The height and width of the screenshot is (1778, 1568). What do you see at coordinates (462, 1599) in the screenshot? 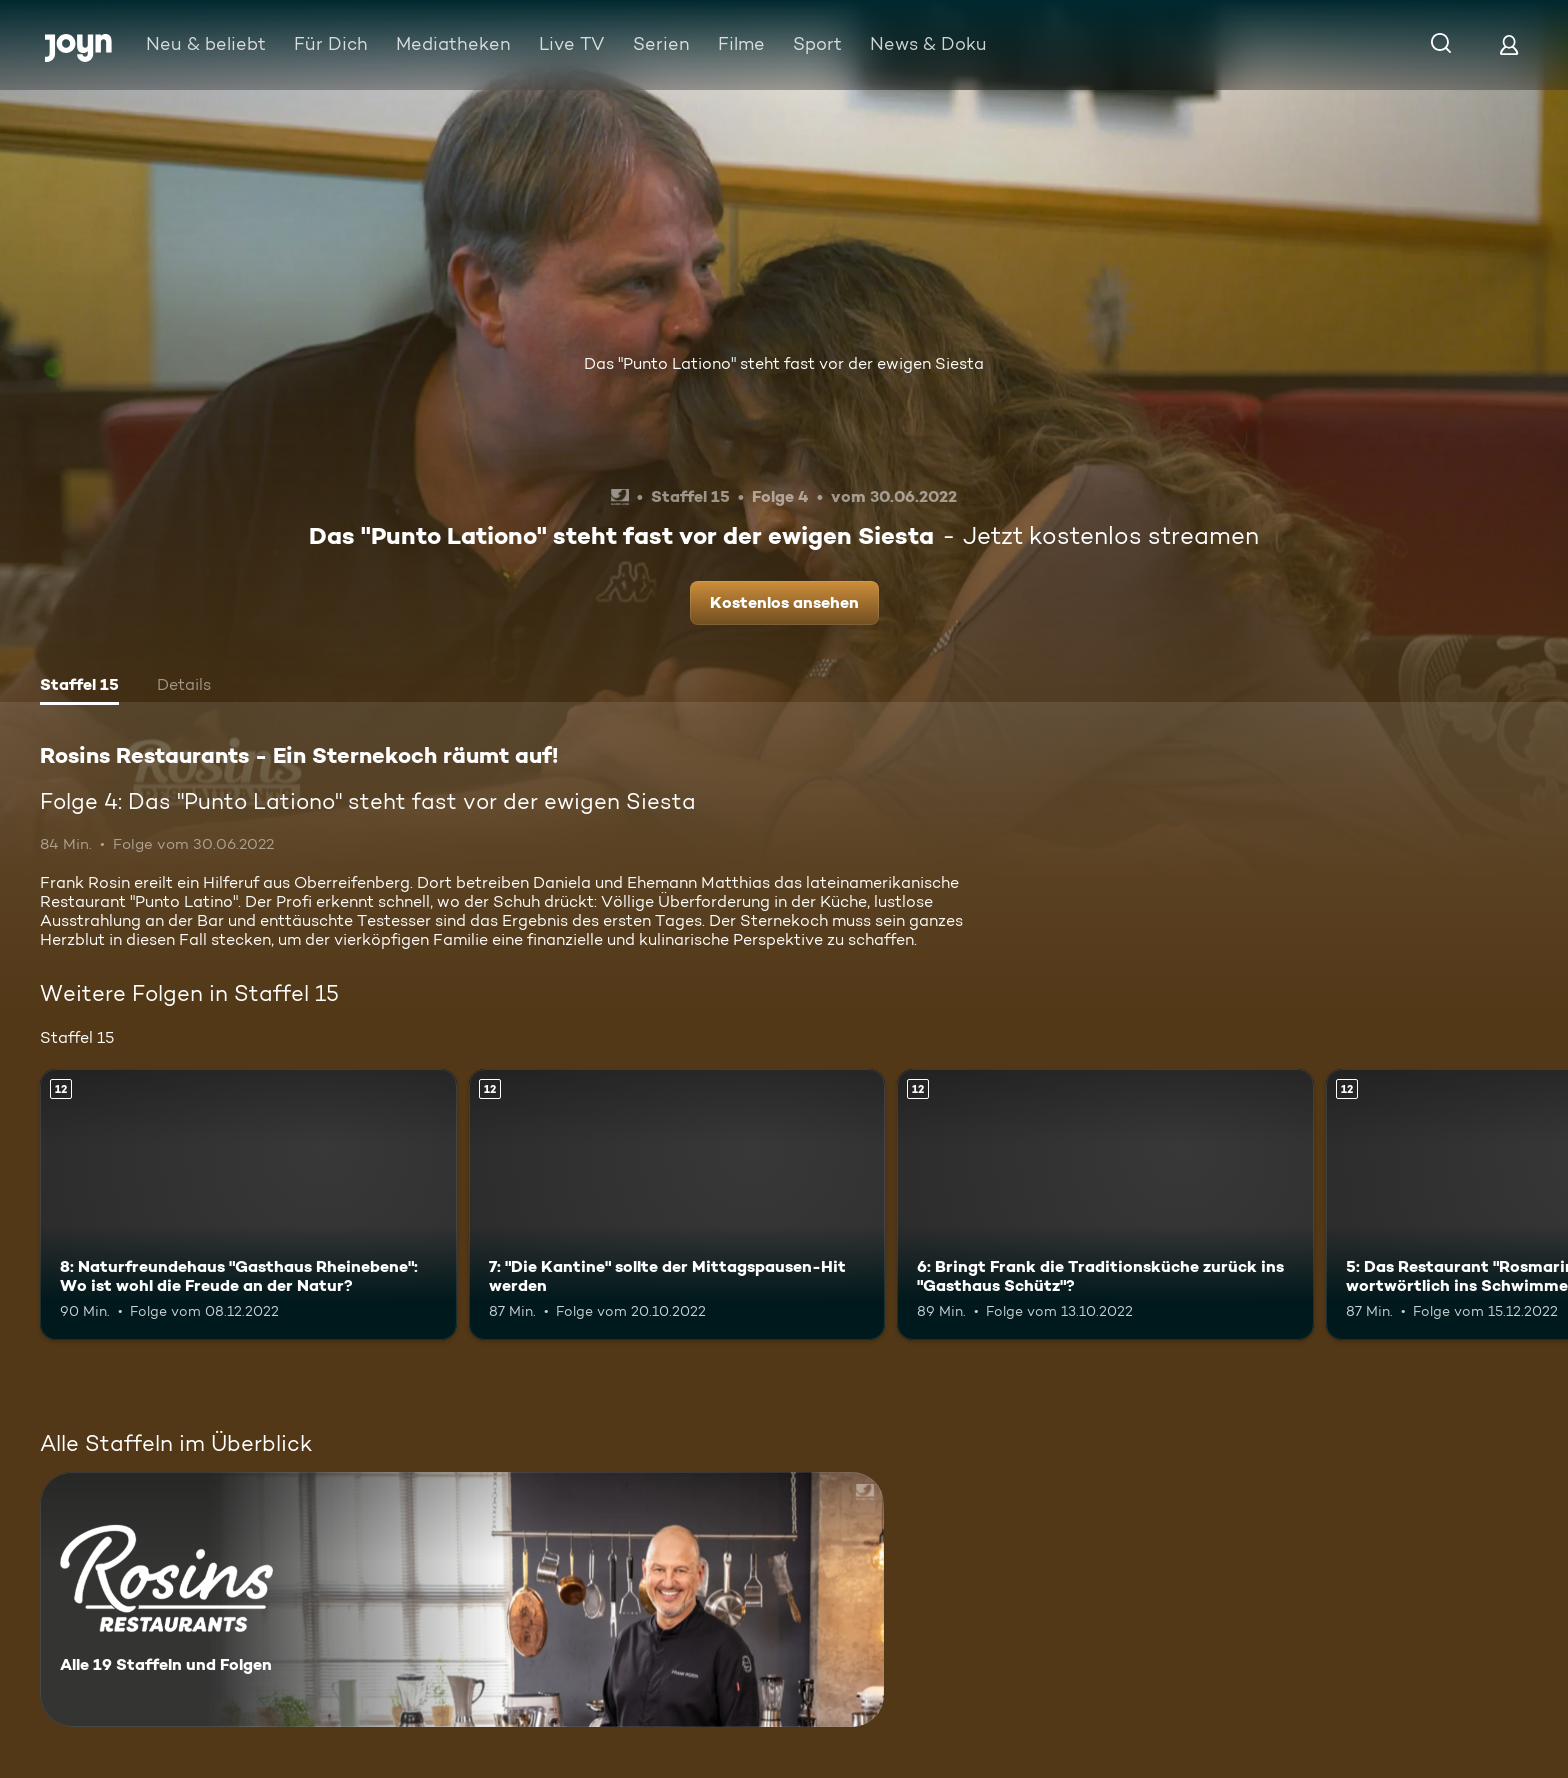
I see `[Rosins Restaurants - Ein Sternekoch räumt auf!. Alle 19 Staffeln und Folgen. Mehr Infos zur Serie]` at bounding box center [462, 1599].